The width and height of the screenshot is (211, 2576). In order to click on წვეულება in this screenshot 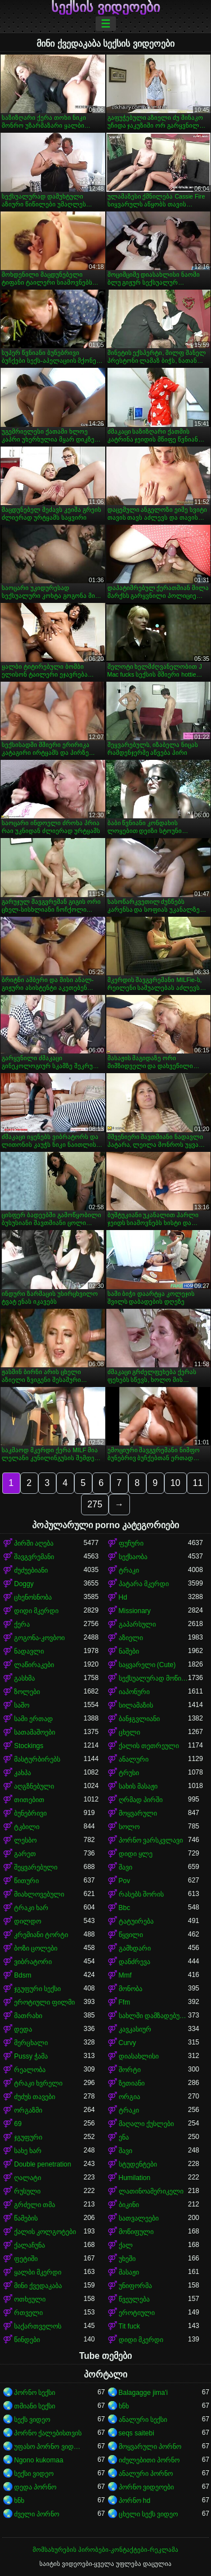, I will do `click(134, 2299)`.